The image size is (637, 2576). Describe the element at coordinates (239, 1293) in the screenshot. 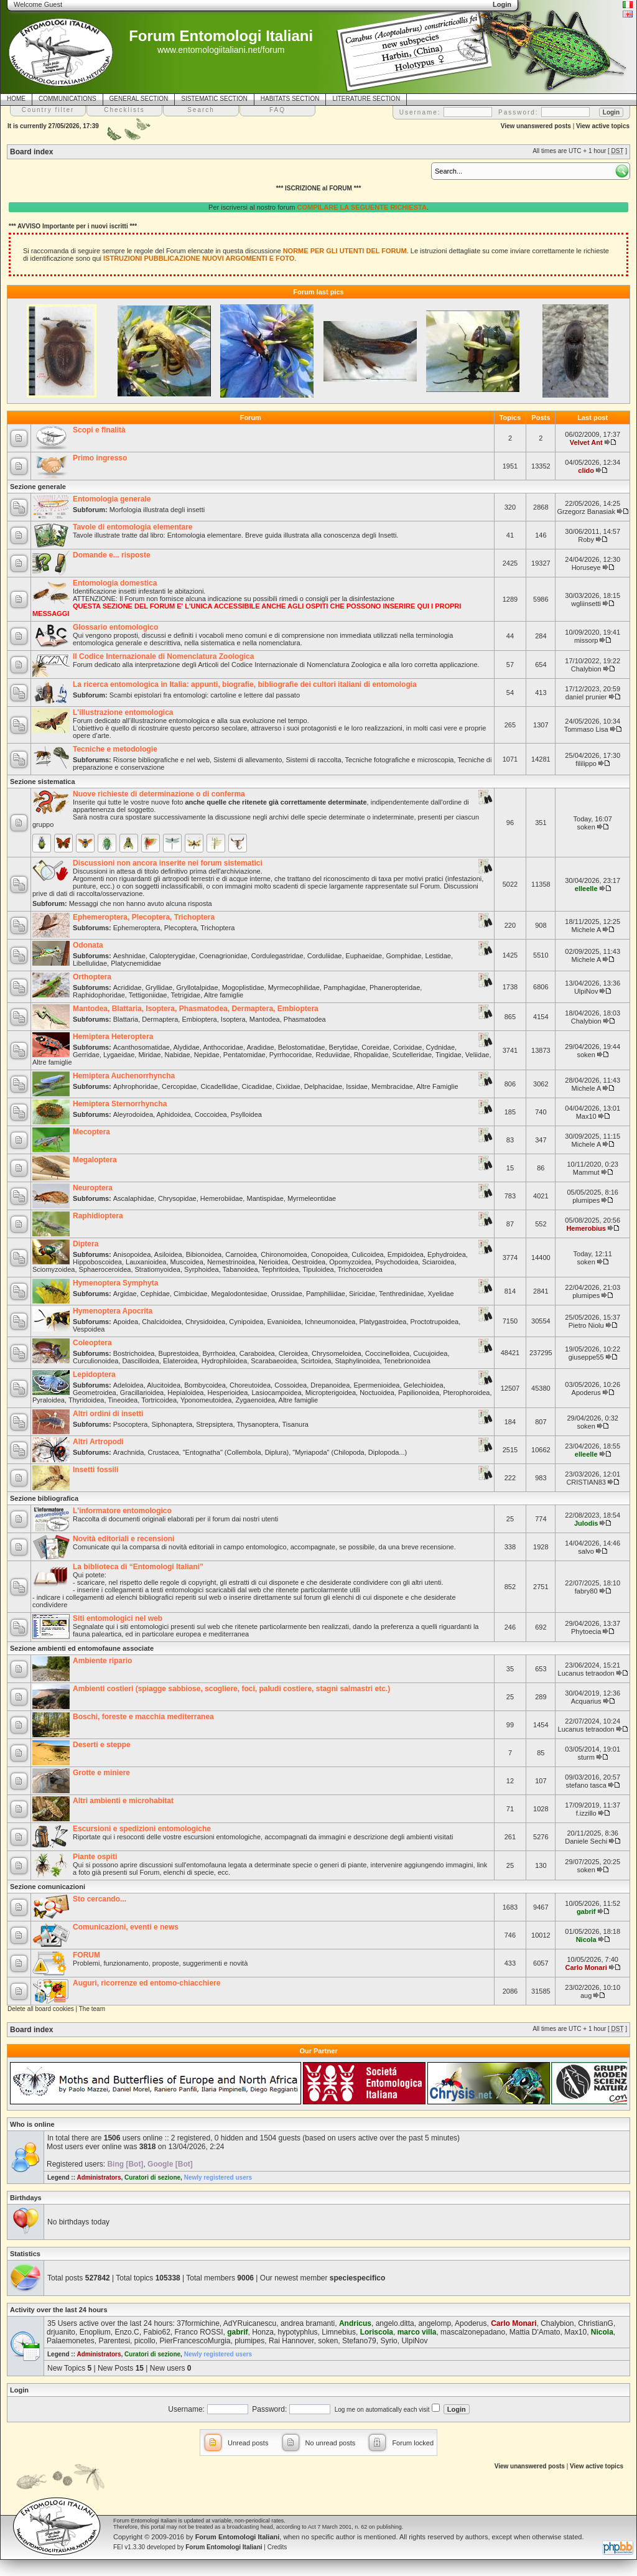

I see `Megalodontesidae` at that location.